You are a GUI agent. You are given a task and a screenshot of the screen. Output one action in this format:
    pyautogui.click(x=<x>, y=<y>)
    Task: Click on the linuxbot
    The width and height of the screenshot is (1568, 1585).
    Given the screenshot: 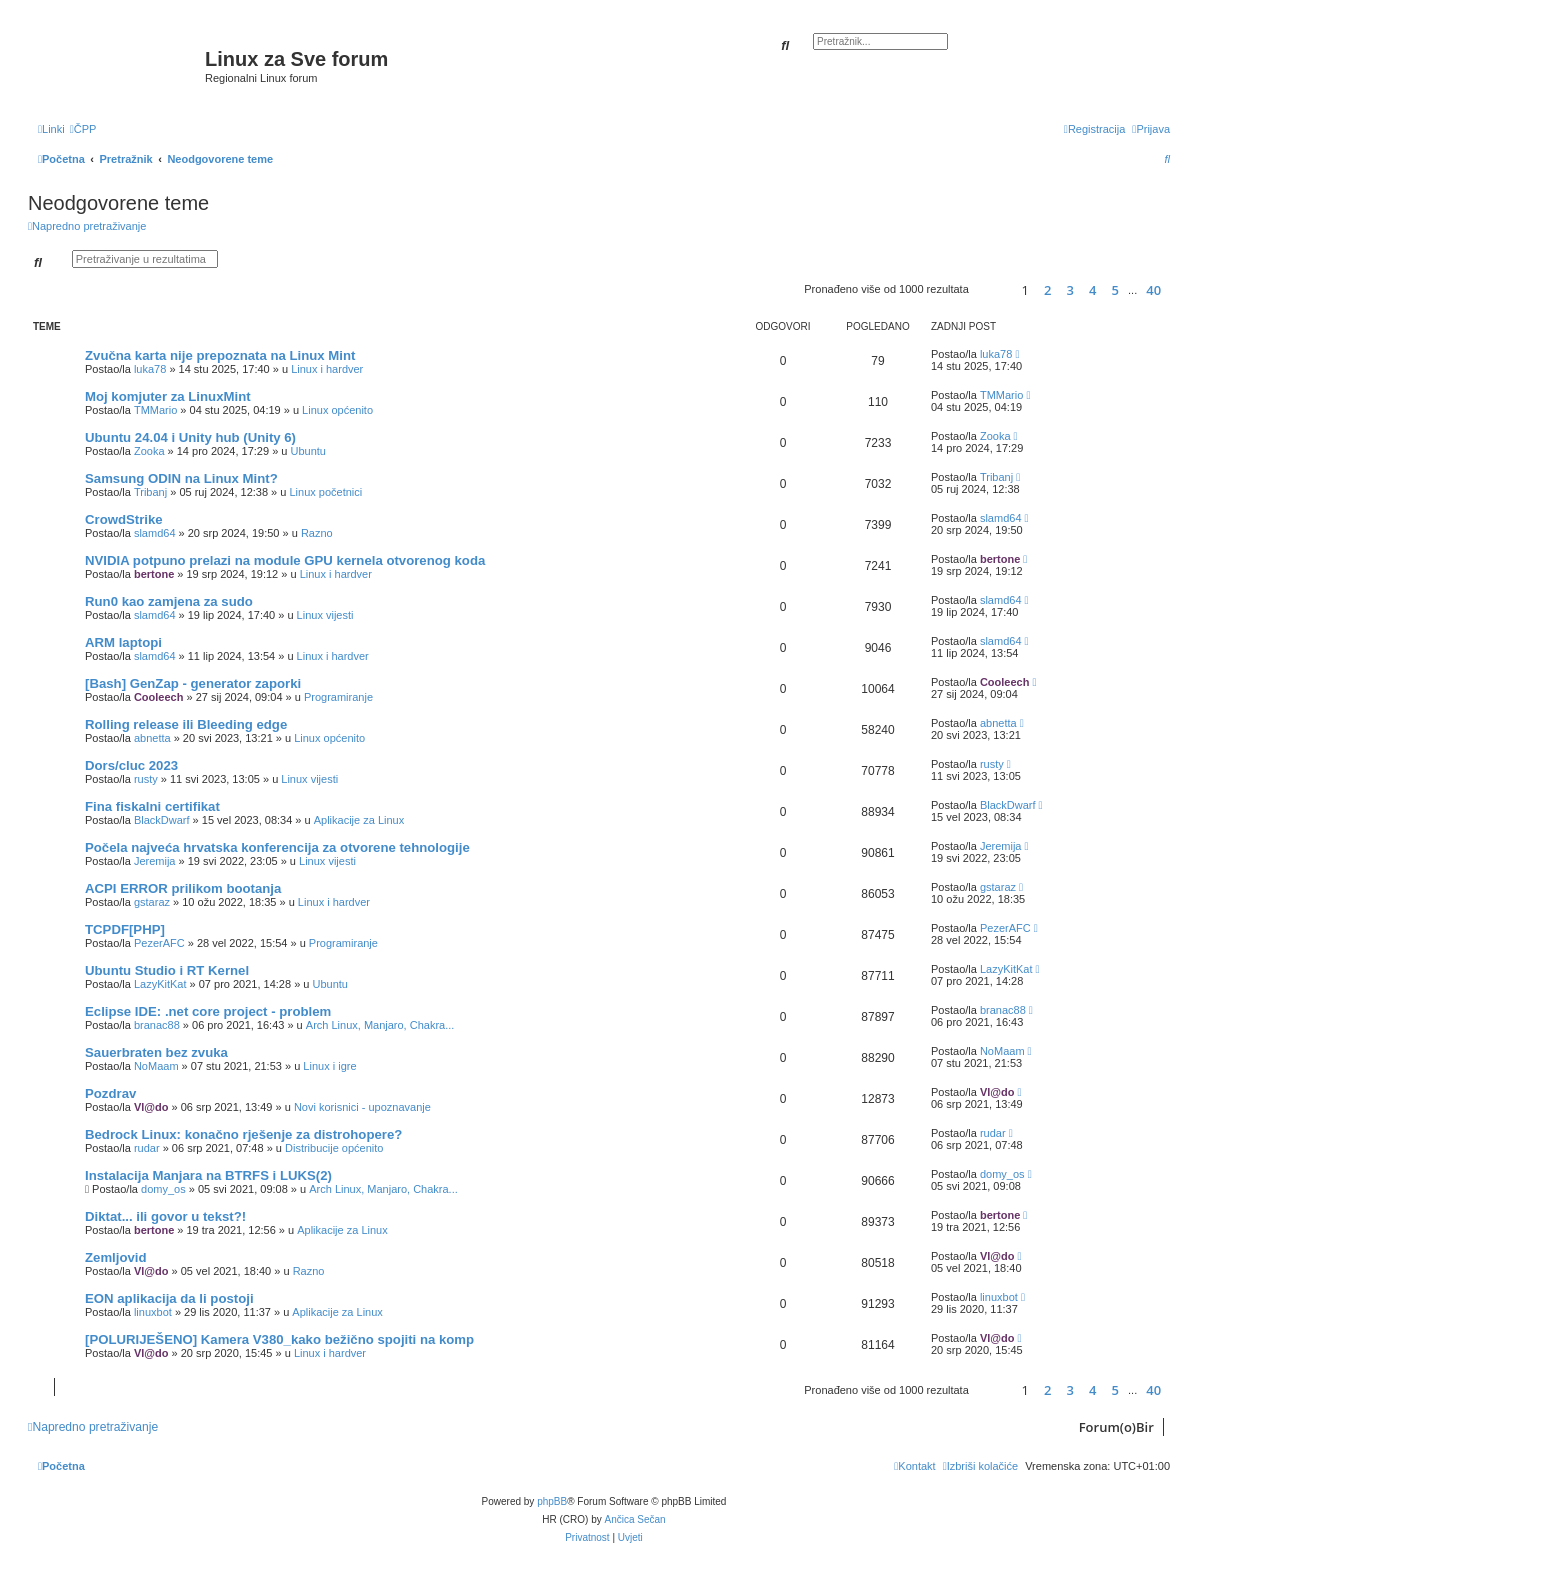 What is the action you would take?
    pyautogui.click(x=153, y=1312)
    